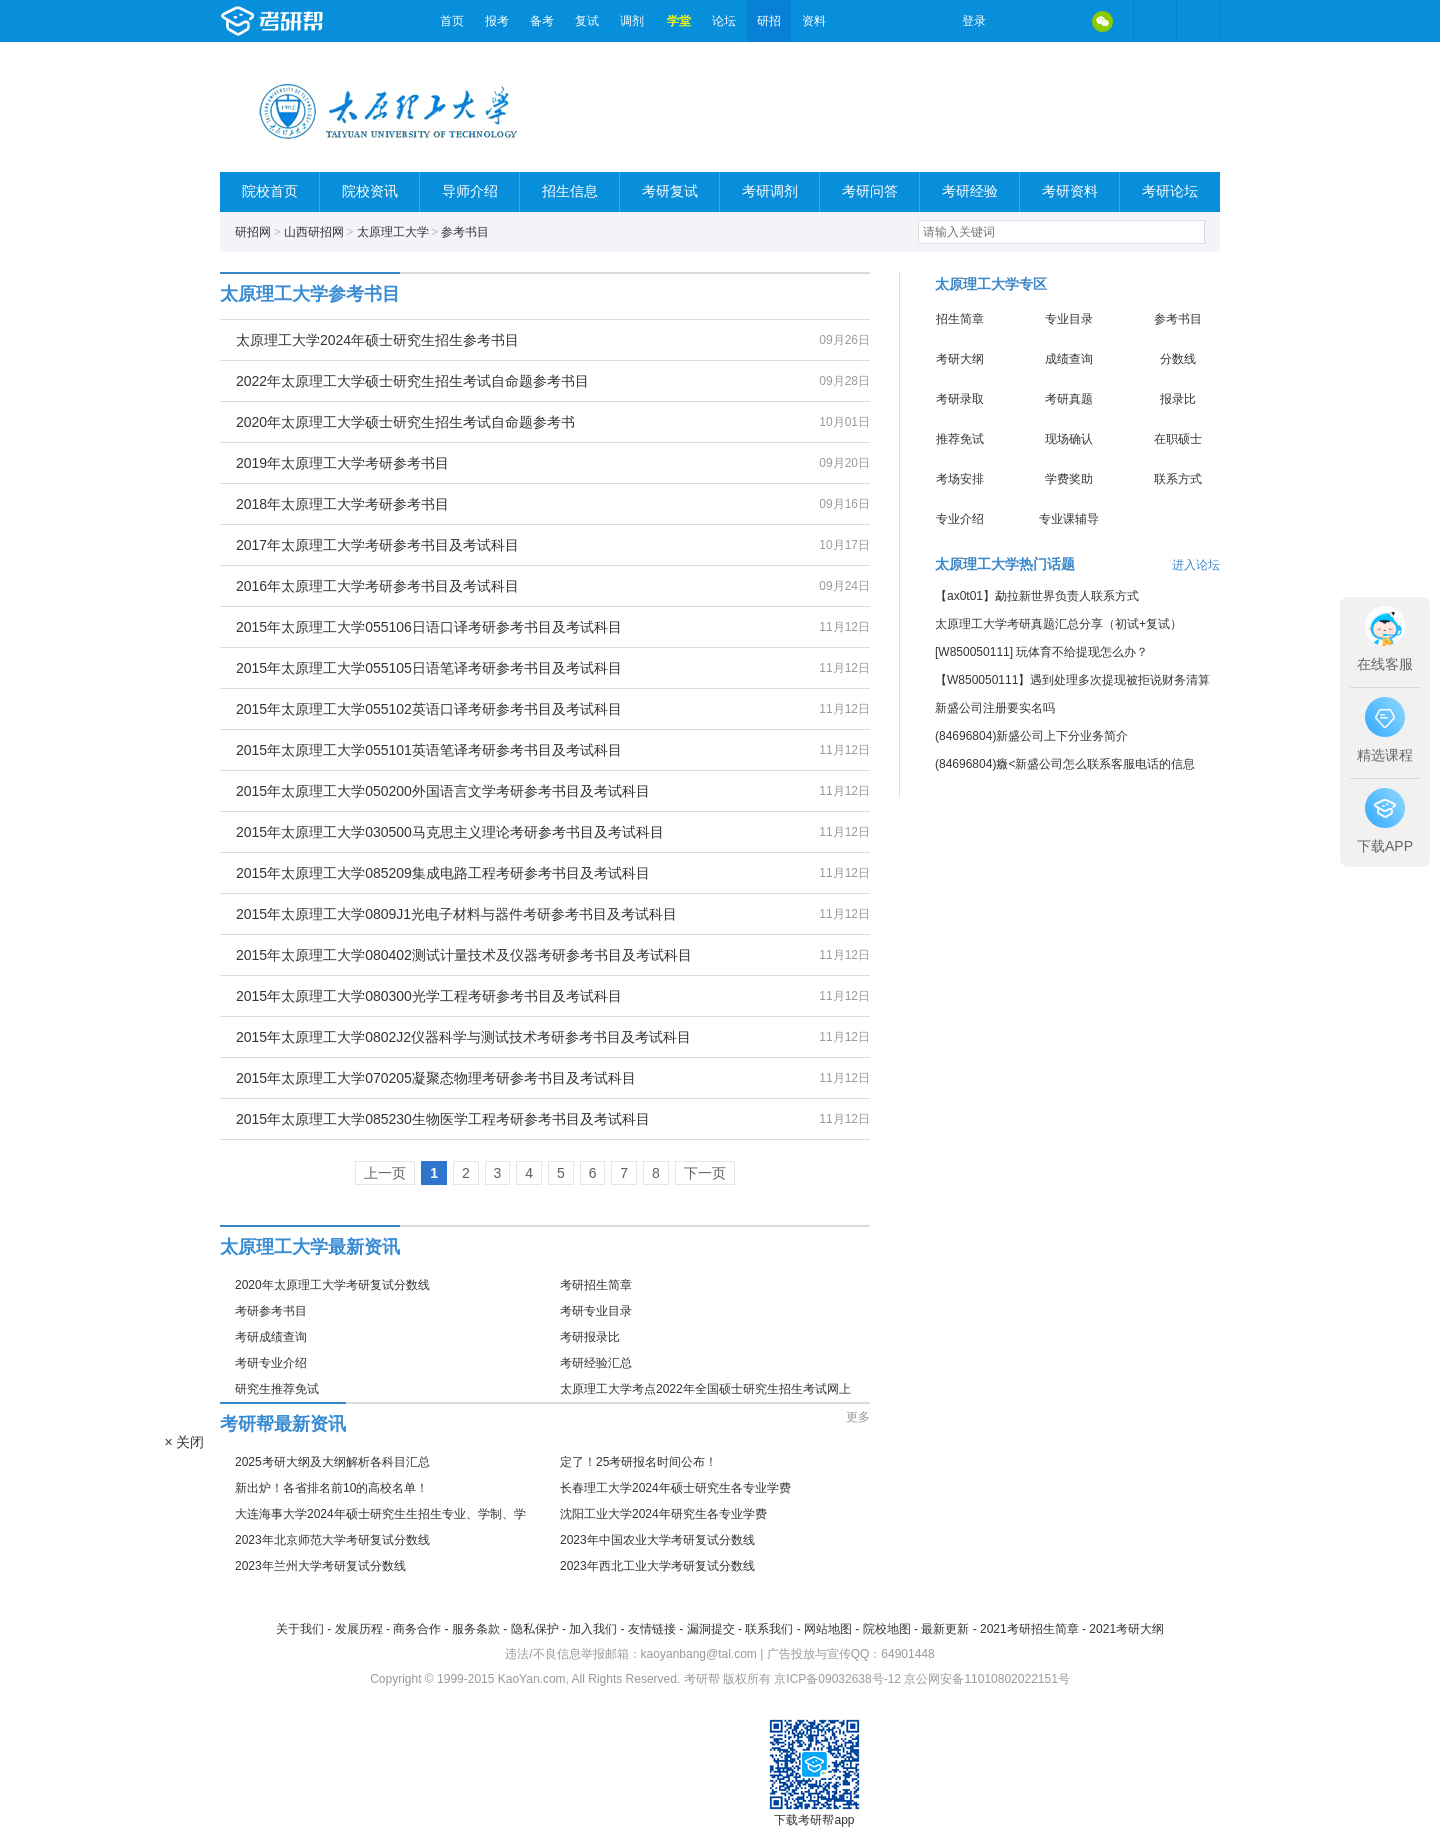  What do you see at coordinates (385, 1173) in the screenshot?
I see `上一页` at bounding box center [385, 1173].